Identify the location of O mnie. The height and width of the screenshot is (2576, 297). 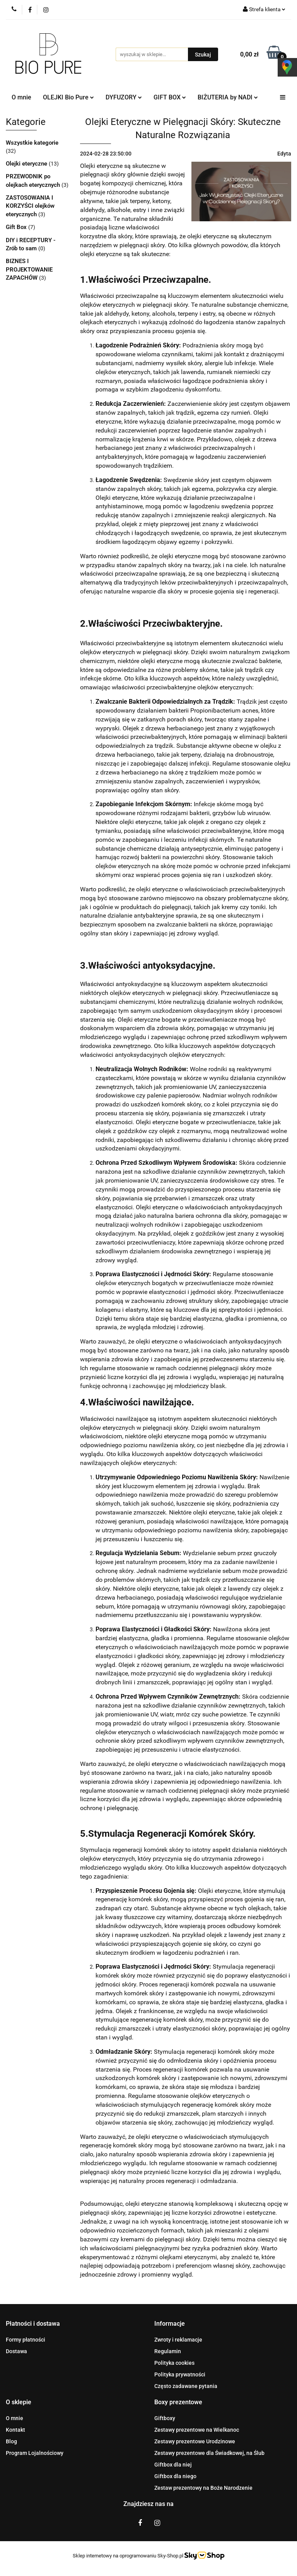
(21, 97).